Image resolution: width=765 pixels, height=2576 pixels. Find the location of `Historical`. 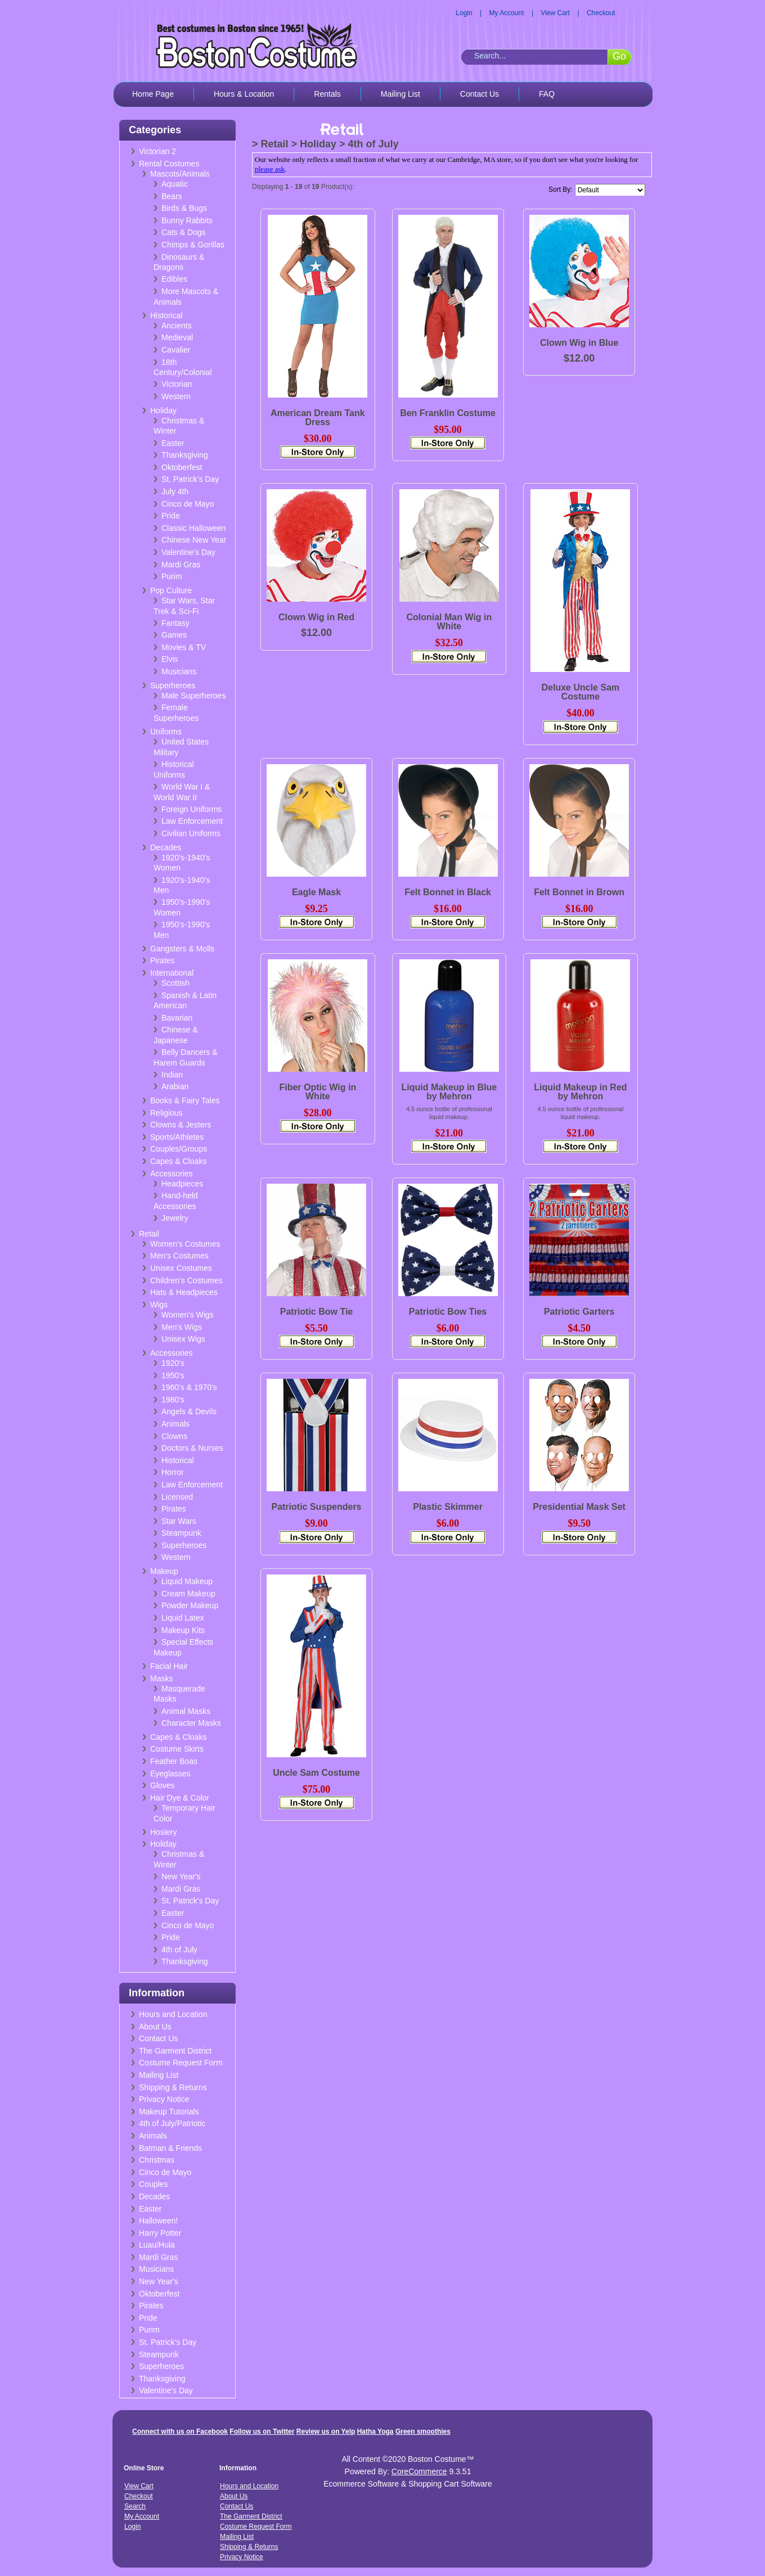

Historical is located at coordinates (166, 315).